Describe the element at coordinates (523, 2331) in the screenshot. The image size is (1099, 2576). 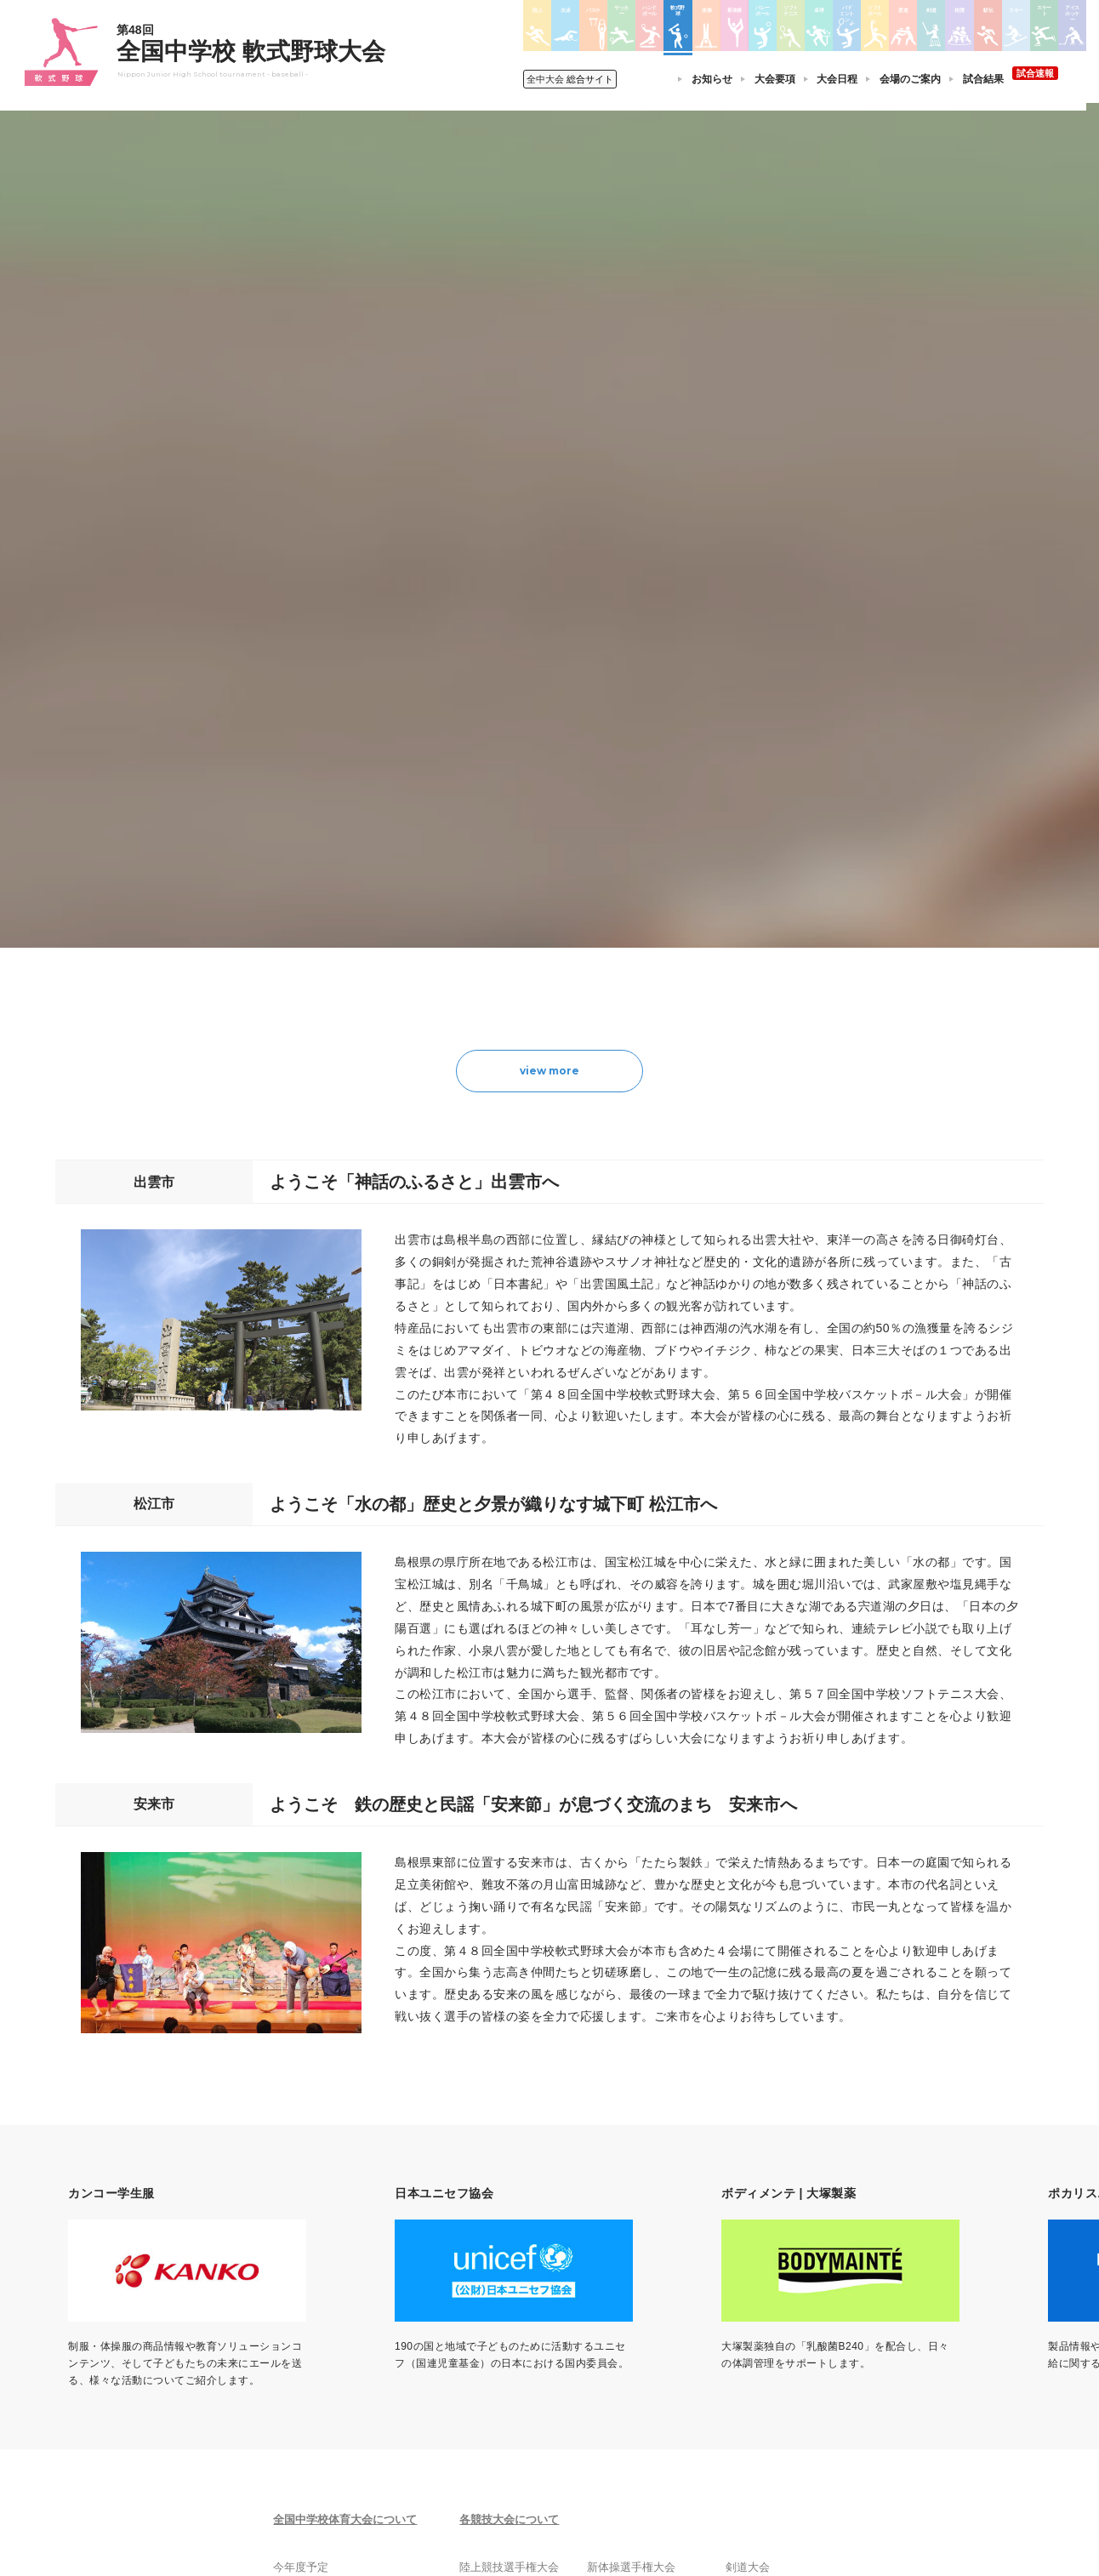
I see `バスケットボール大会` at that location.